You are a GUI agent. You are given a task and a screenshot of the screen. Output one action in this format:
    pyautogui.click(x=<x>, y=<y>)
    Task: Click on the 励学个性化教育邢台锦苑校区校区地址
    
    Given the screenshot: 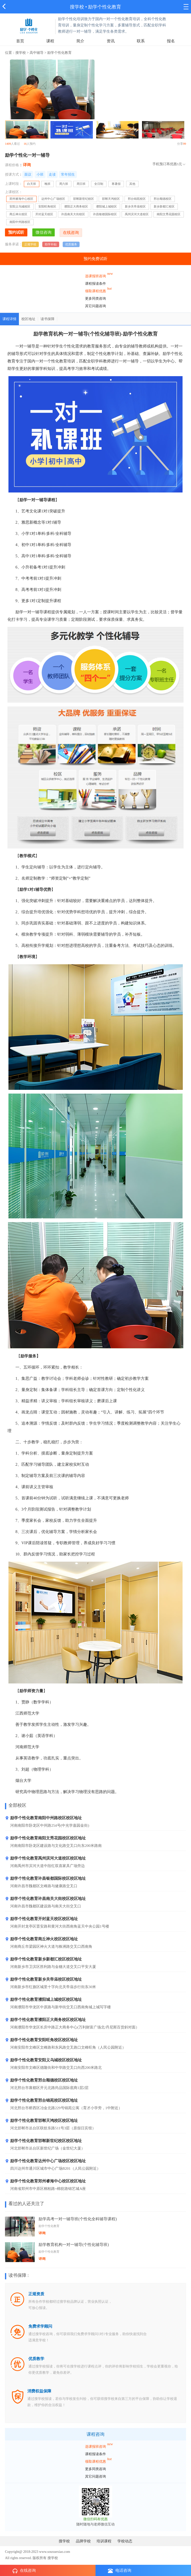 What is the action you would take?
    pyautogui.click(x=41, y=2100)
    